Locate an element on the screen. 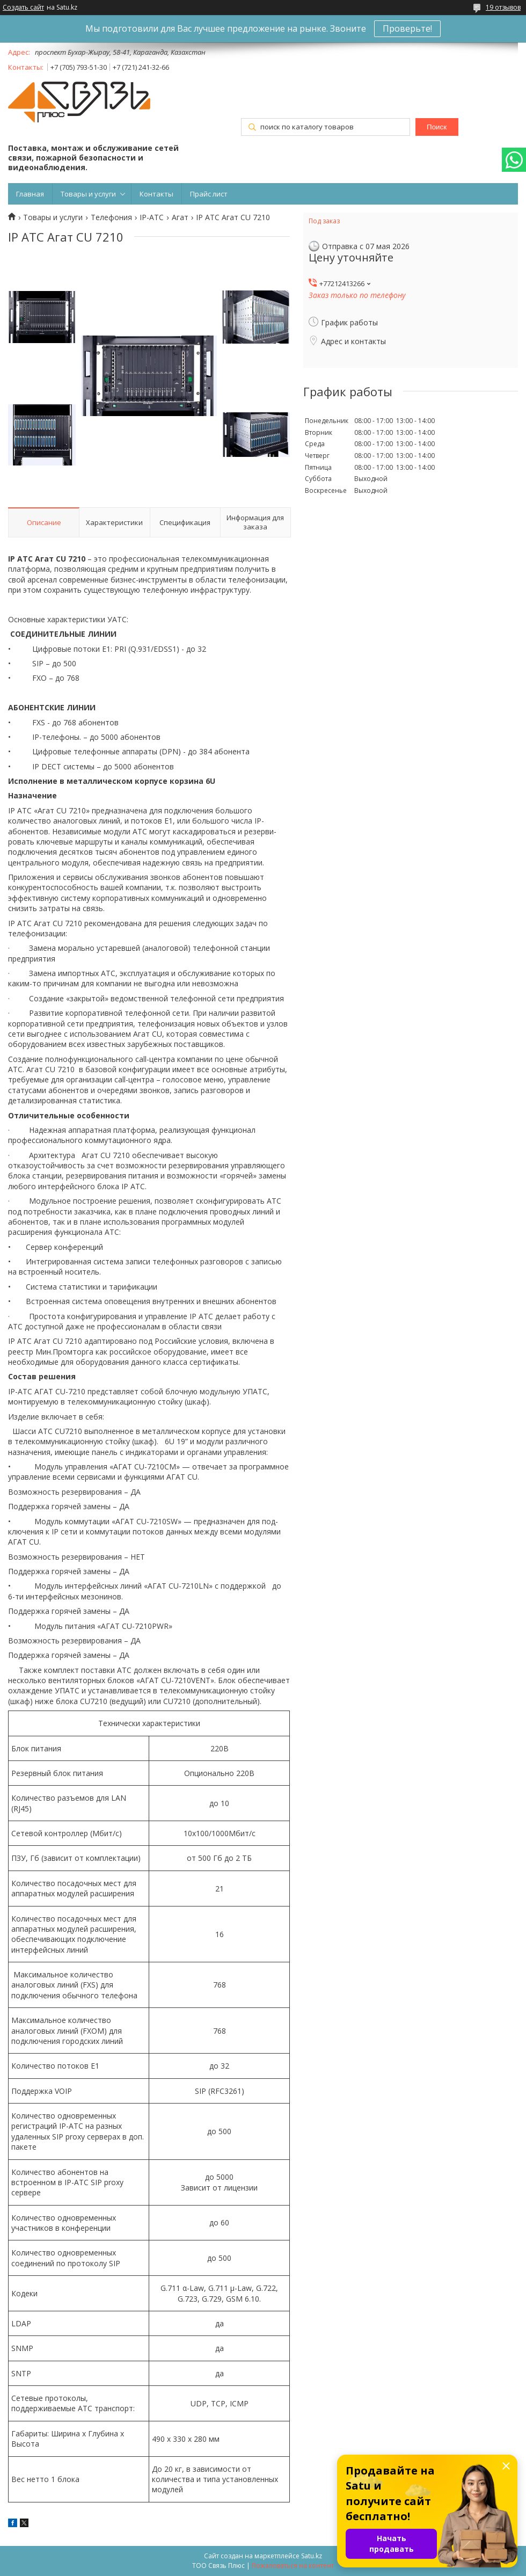 This screenshot has height=2576, width=526. Агат is located at coordinates (180, 217).